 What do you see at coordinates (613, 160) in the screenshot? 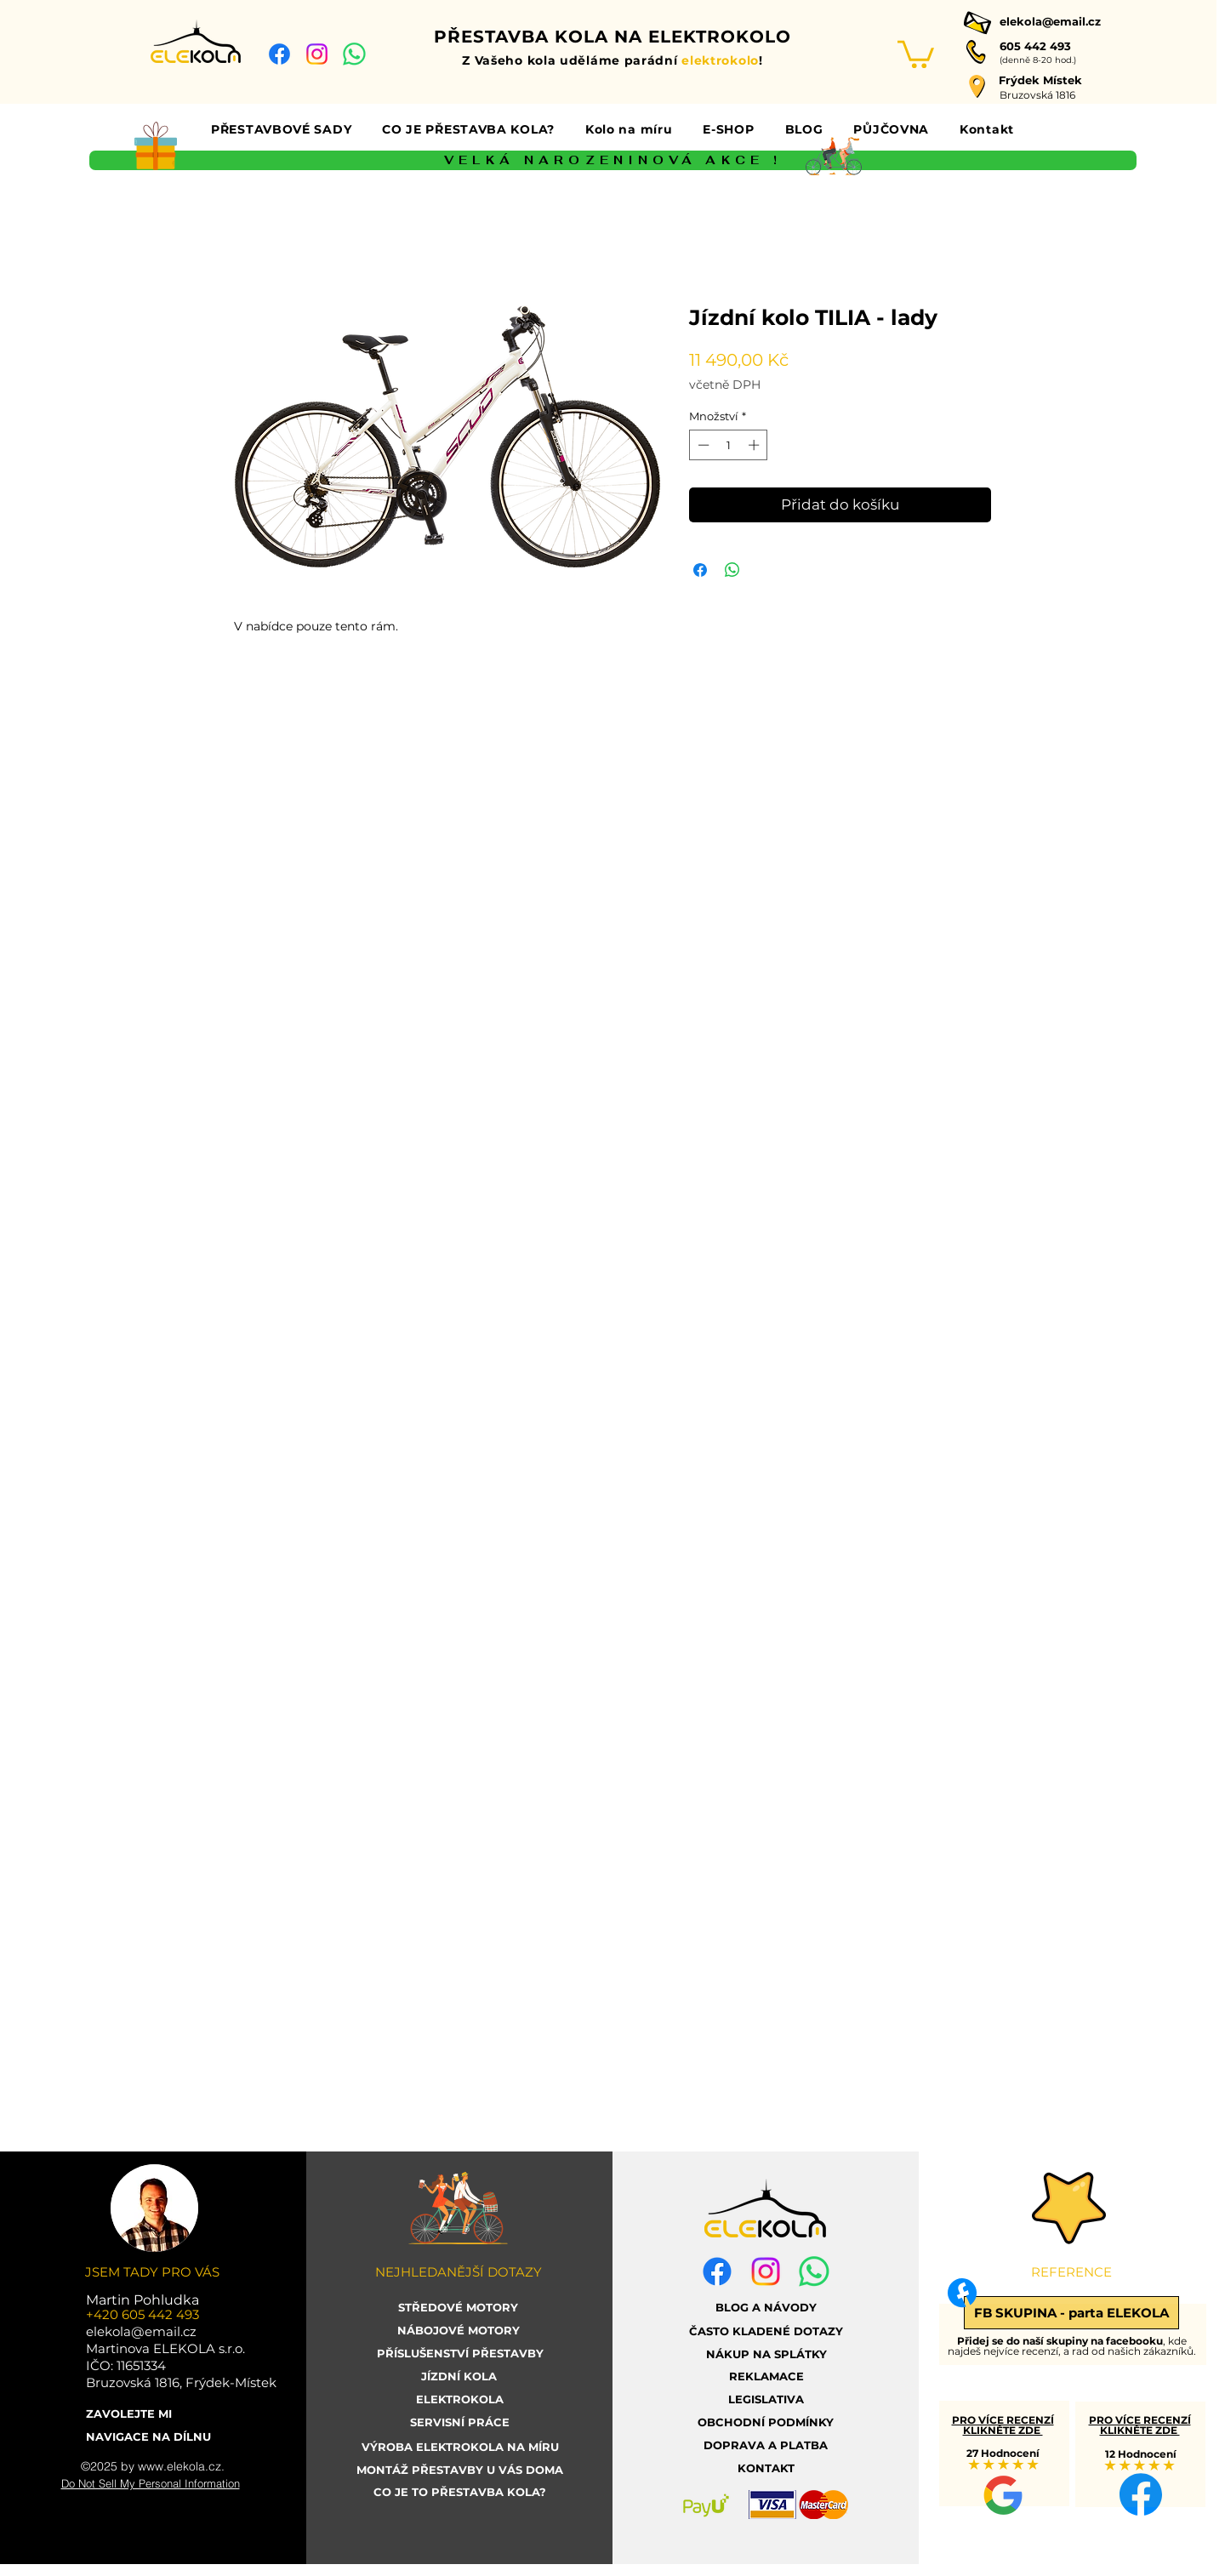
I see `[VELKÁ NAROZENINOVÁ AKCE !]` at bounding box center [613, 160].